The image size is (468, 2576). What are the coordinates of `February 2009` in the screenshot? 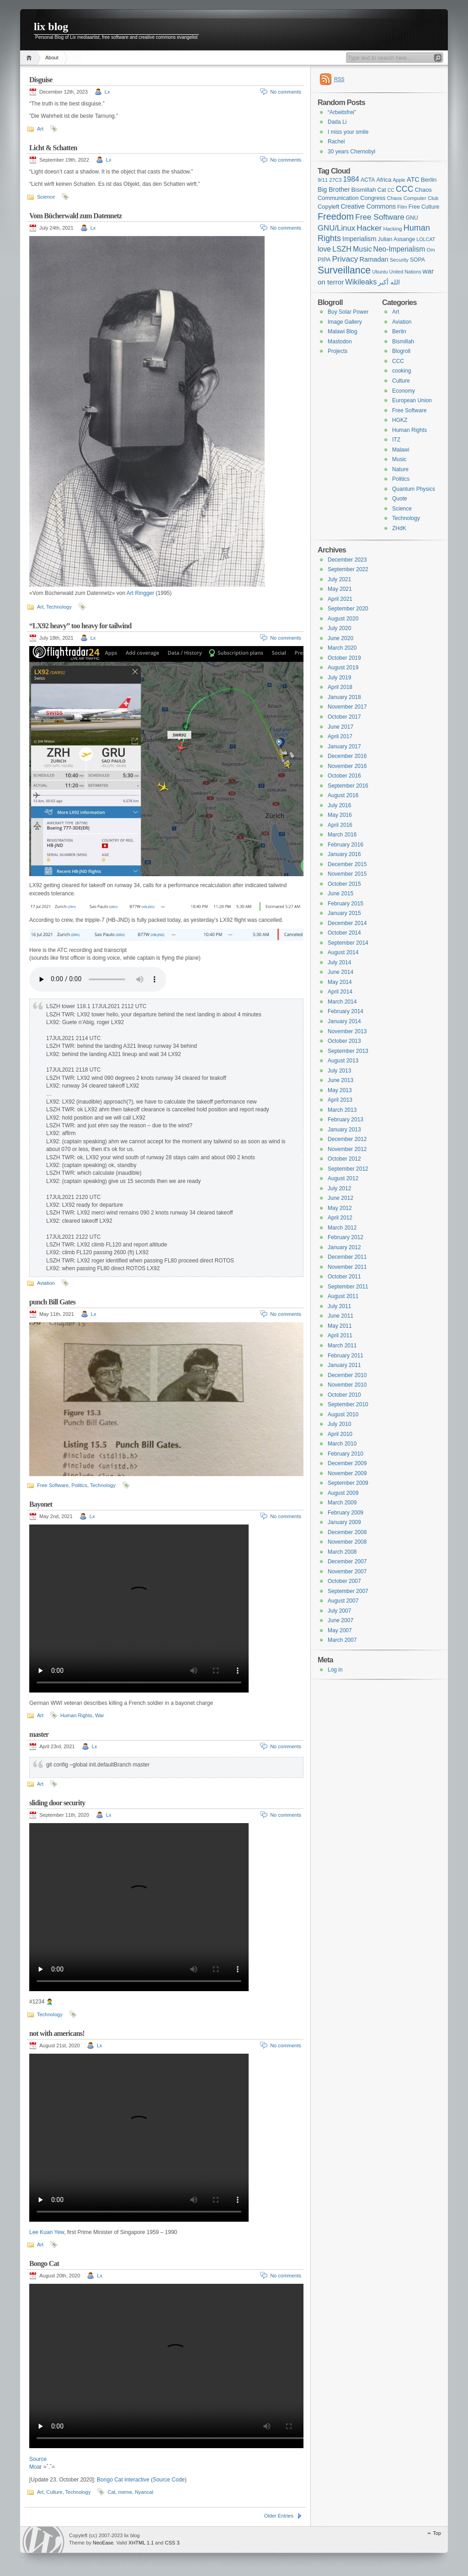 It's located at (345, 1512).